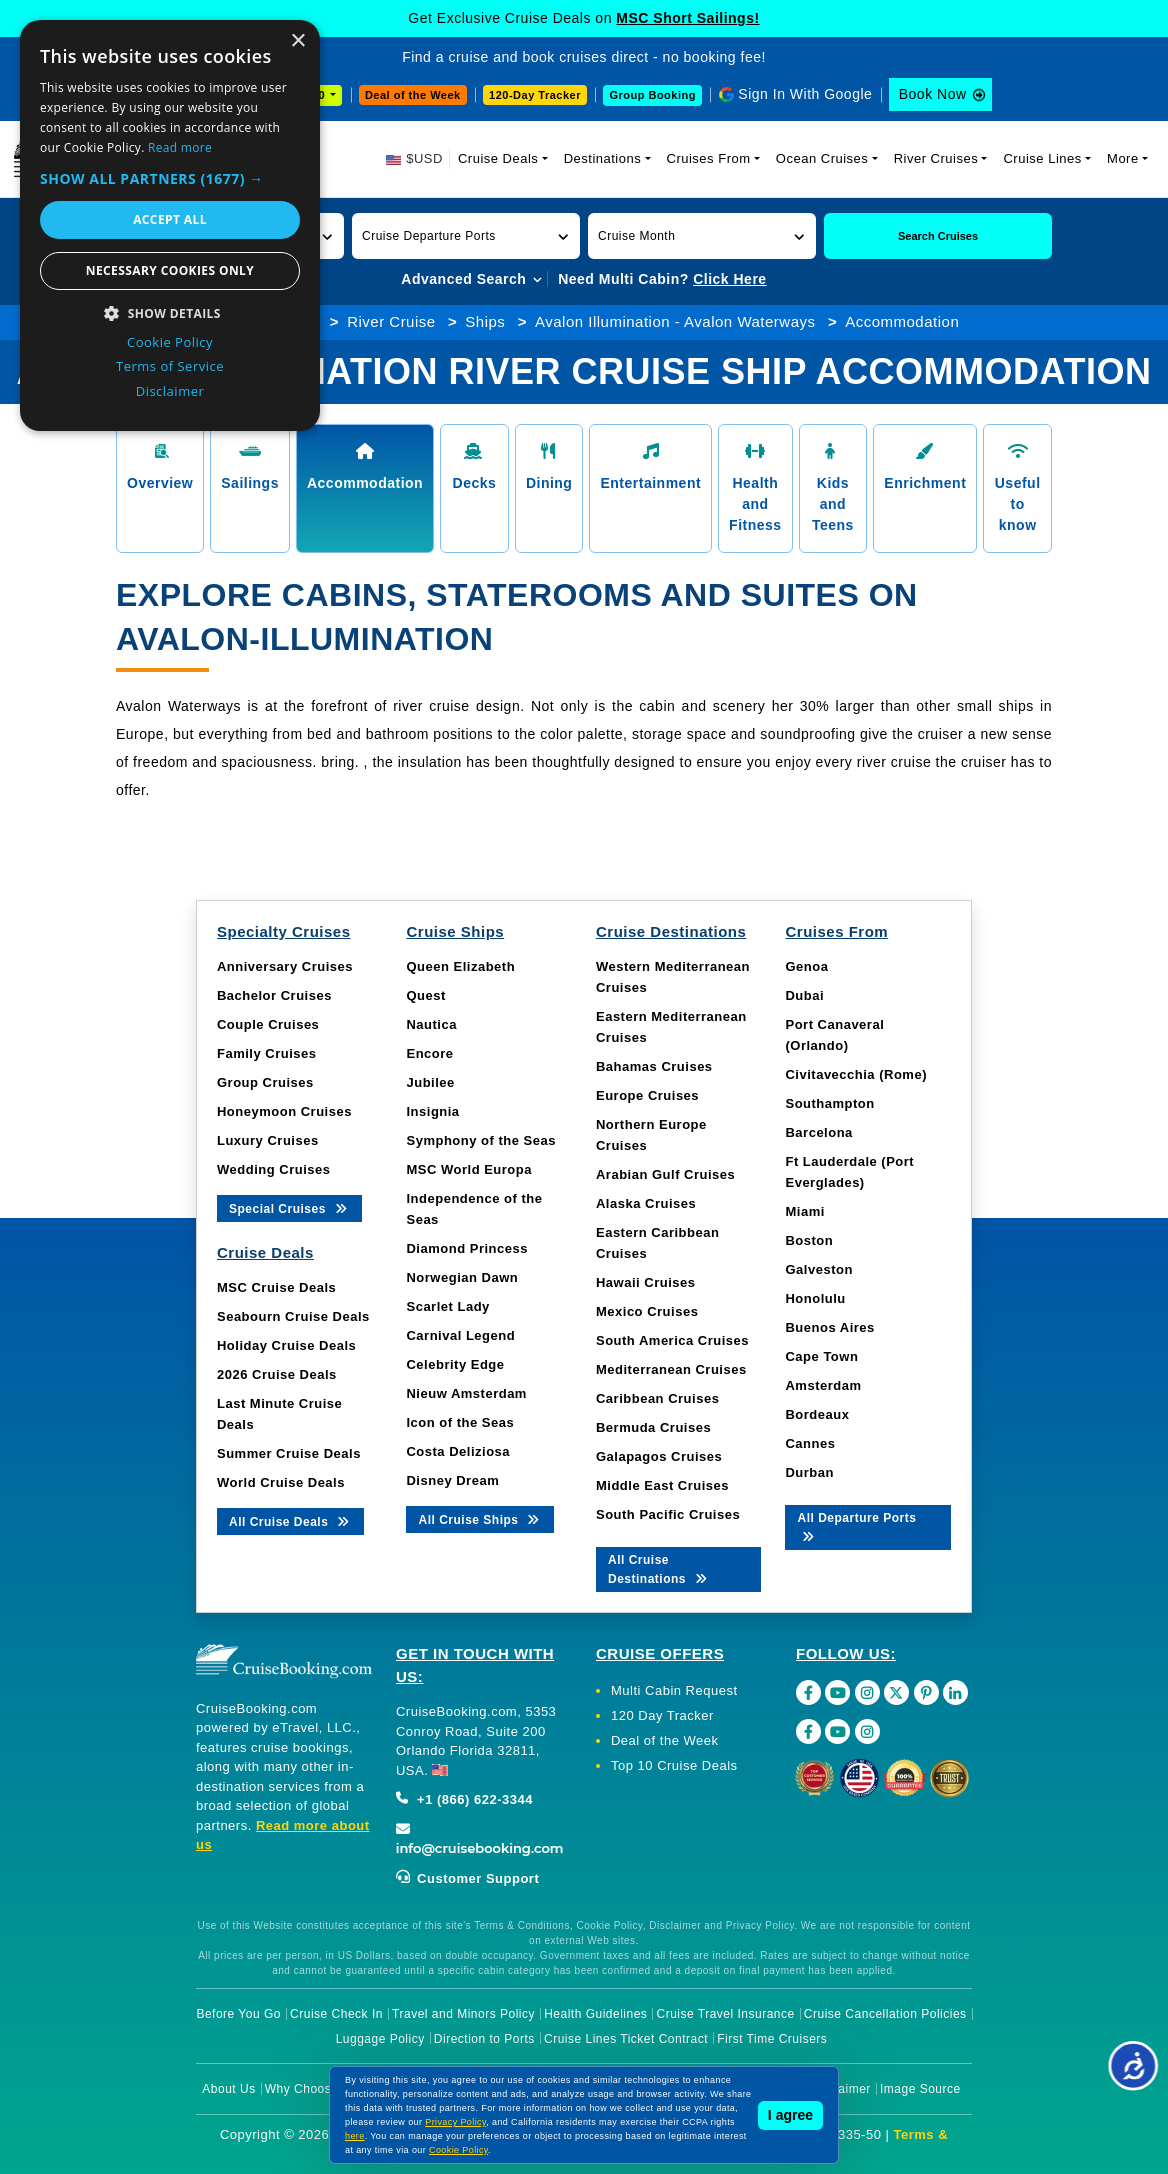  What do you see at coordinates (170, 342) in the screenshot?
I see `Cookie Policy [Cookie Policy, opens a new window]` at bounding box center [170, 342].